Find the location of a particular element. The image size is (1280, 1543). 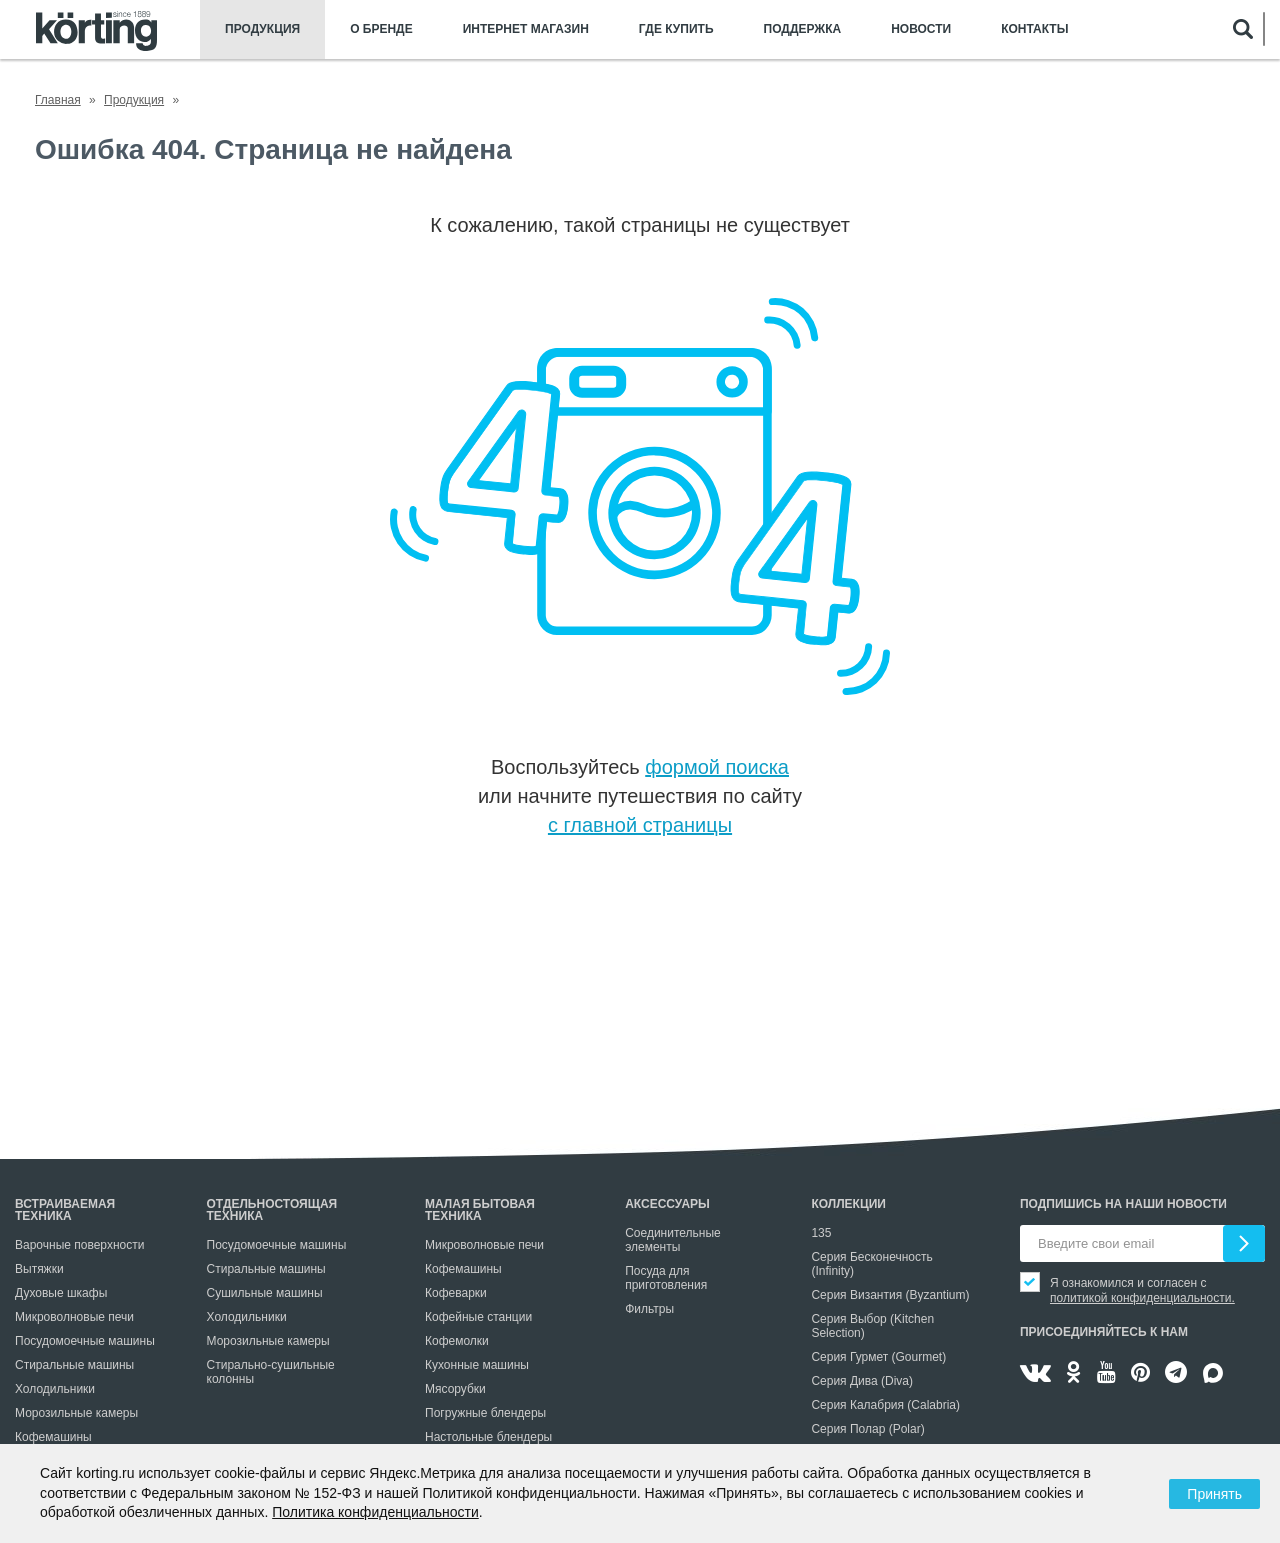

Кофемолки is located at coordinates (457, 1341).